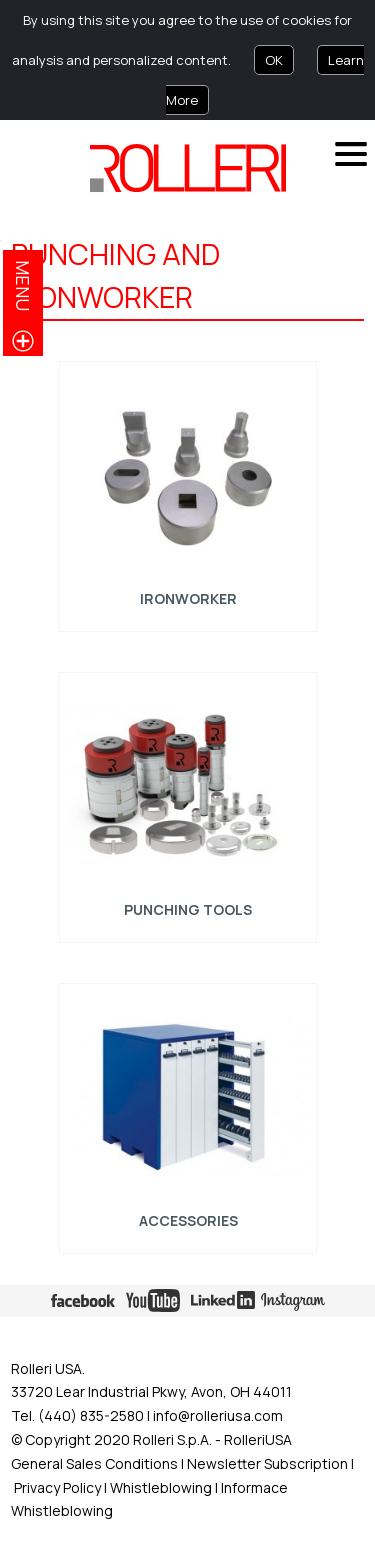 This screenshot has width=375, height=1563. I want to click on Whistleblowing, so click(162, 1487).